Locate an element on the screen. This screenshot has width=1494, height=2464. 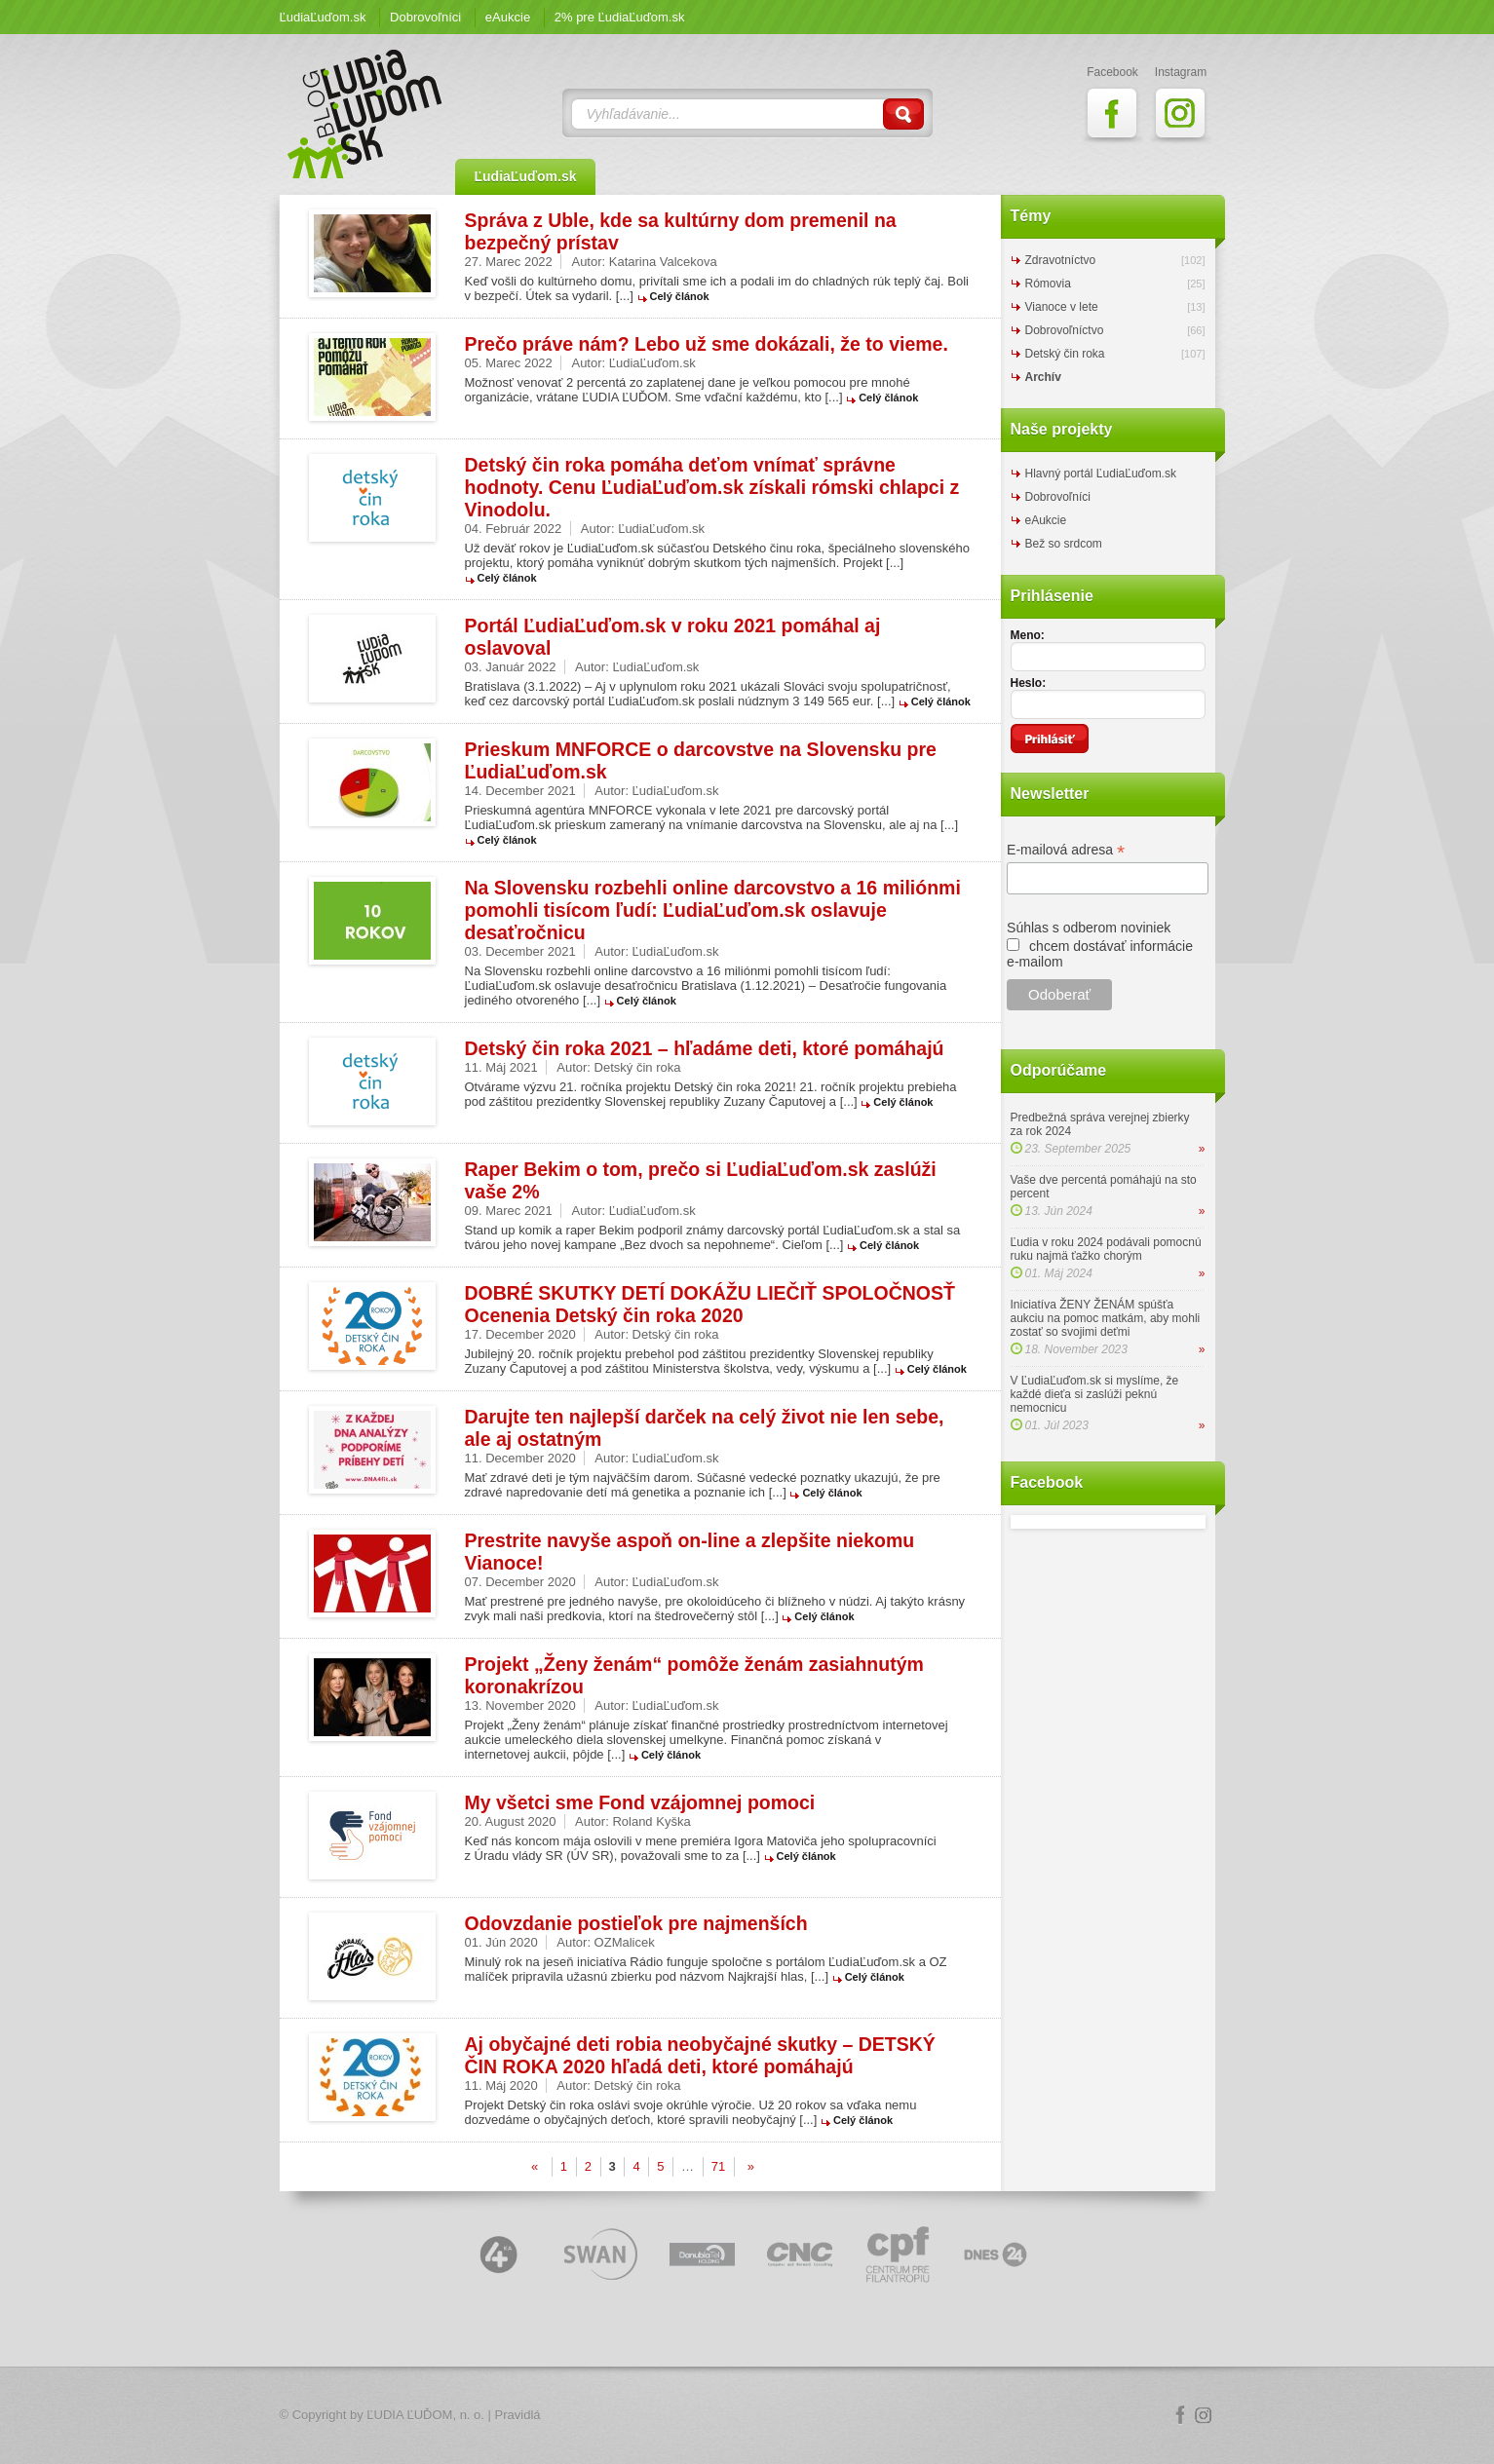
Iniciatíva ŽENY ŽENÁM spúšťa aukciu na pomoc matkám, aby mohli zostať so svojimi deťmi is located at coordinates (1106, 1318).